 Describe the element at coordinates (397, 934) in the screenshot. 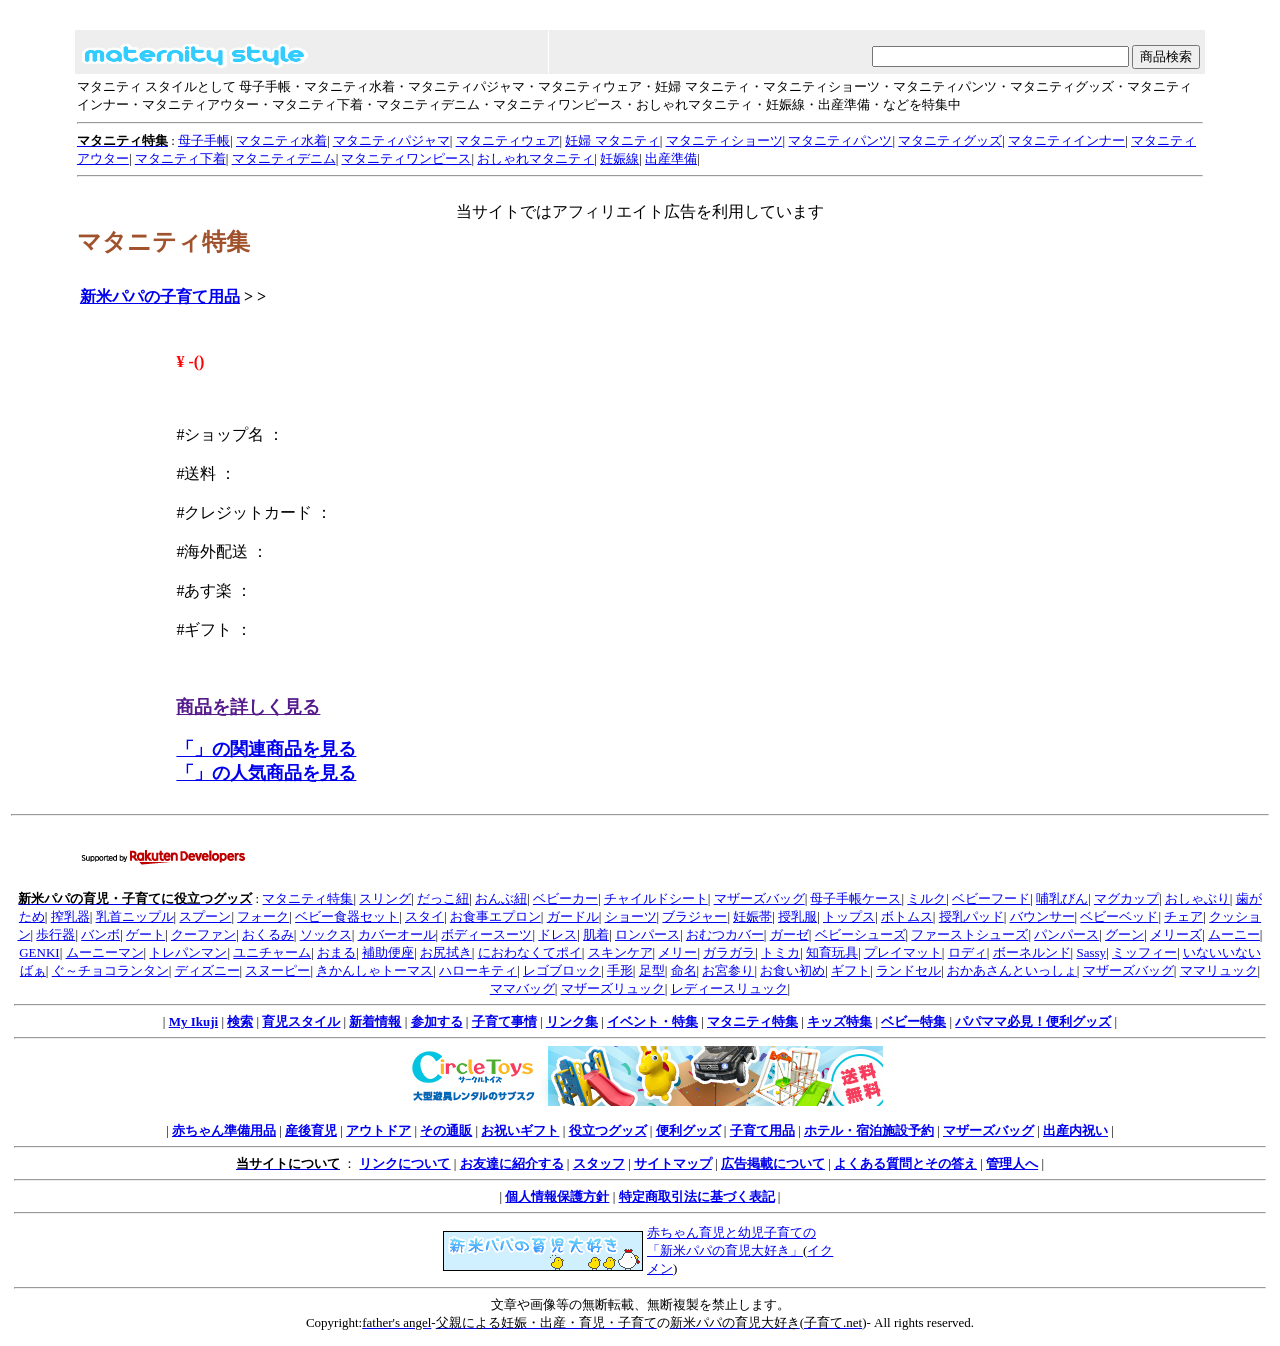

I see `カバーオール` at that location.